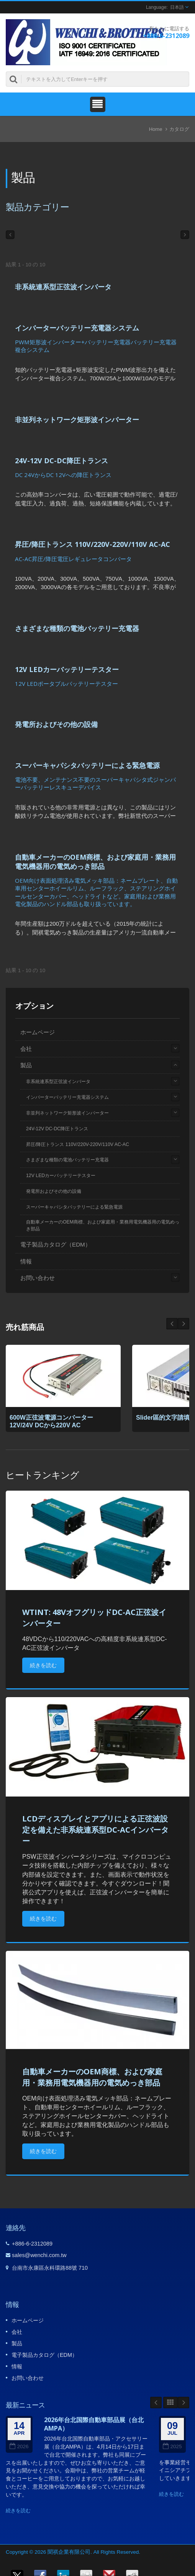 The height and width of the screenshot is (2576, 195). Describe the element at coordinates (87, 765) in the screenshot. I see `スーパーキャパシタバッテリーによる緊急電源` at that location.